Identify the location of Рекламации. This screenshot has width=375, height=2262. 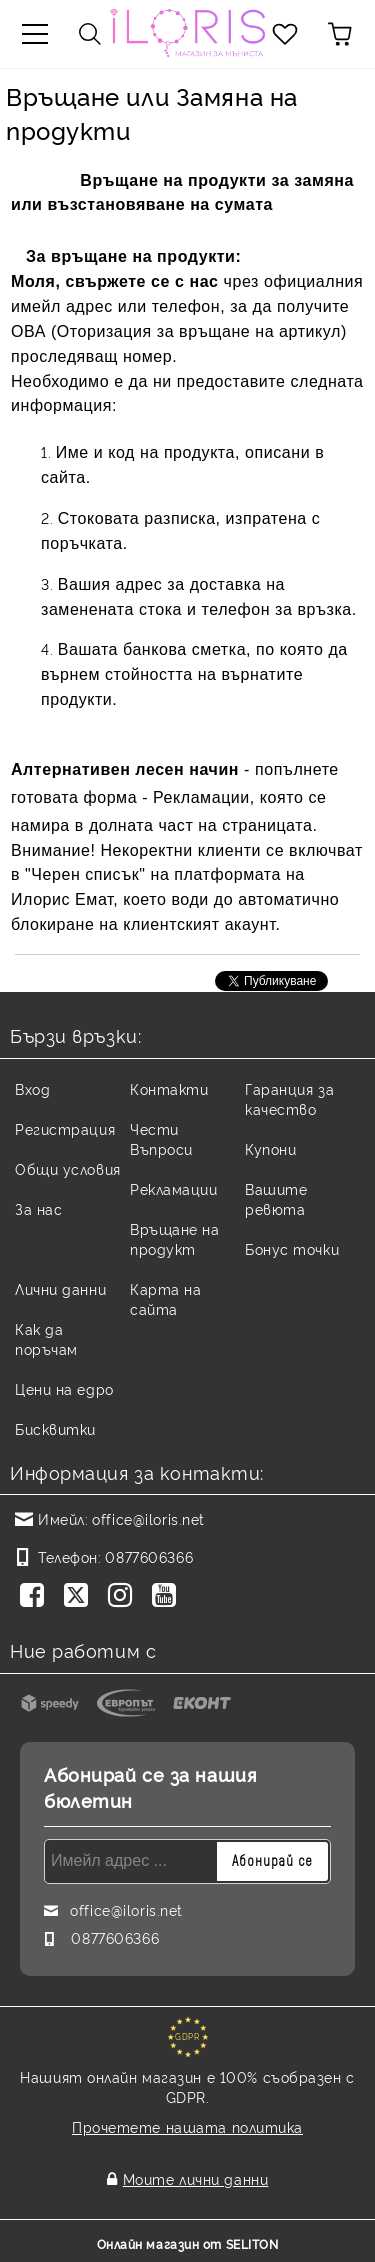
(174, 1188).